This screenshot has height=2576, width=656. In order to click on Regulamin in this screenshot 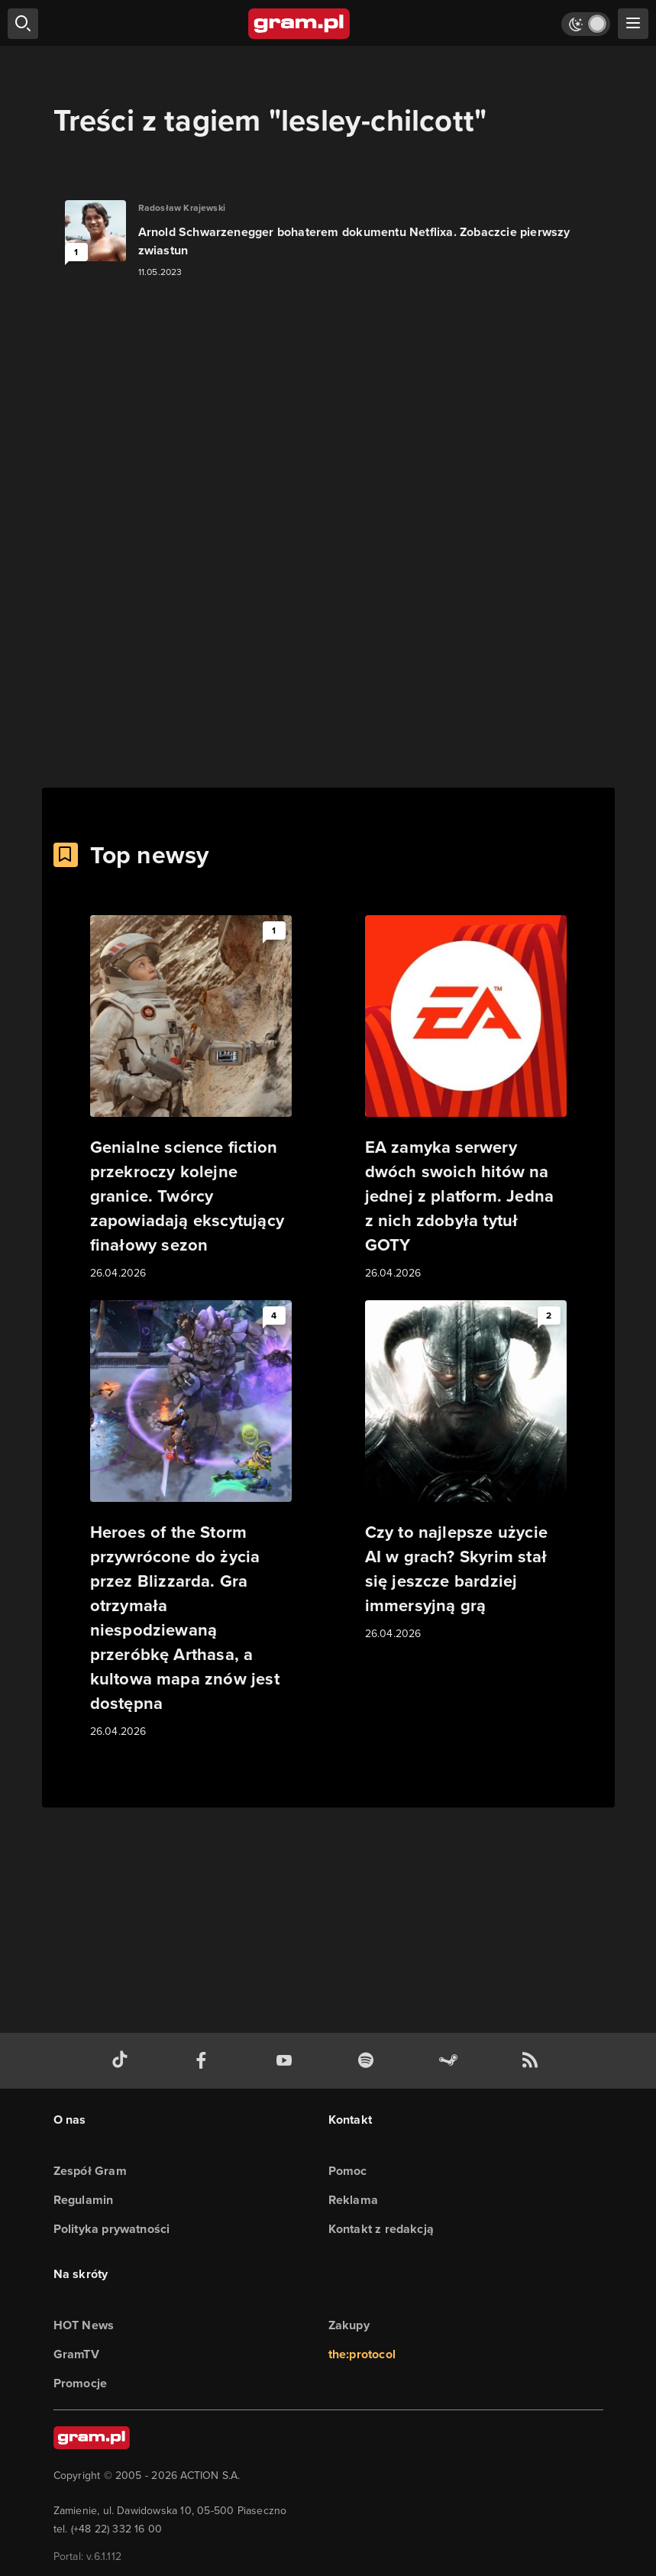, I will do `click(83, 2200)`.